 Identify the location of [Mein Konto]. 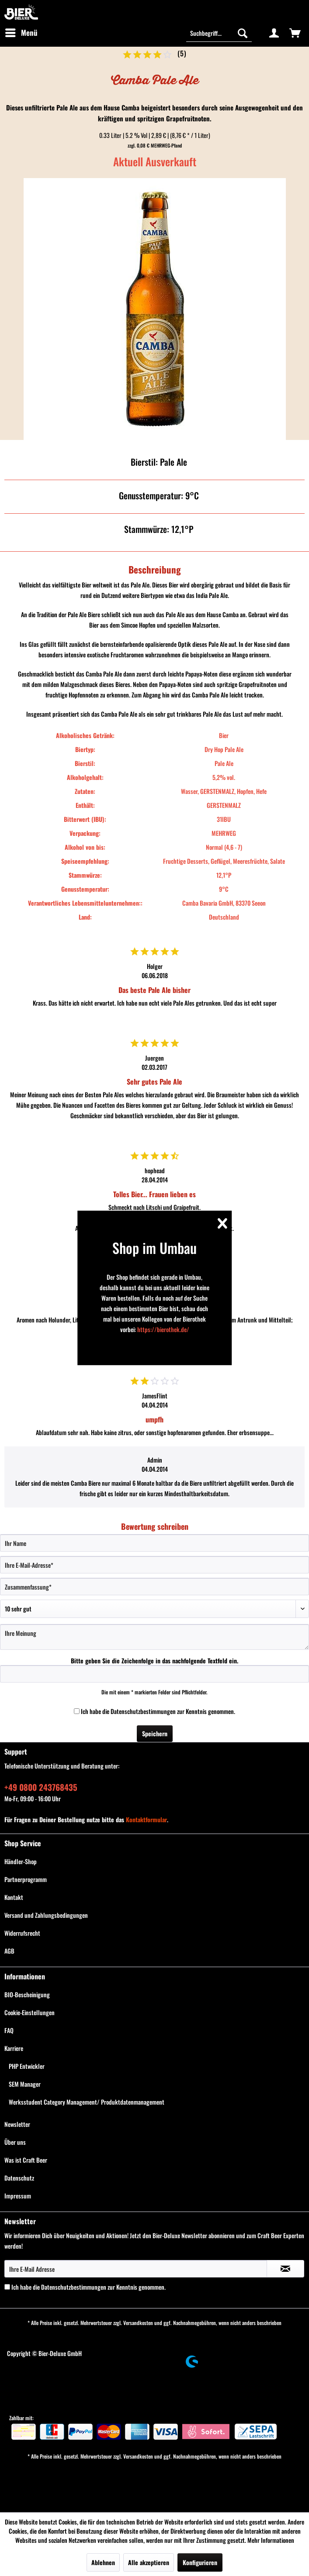
(274, 32).